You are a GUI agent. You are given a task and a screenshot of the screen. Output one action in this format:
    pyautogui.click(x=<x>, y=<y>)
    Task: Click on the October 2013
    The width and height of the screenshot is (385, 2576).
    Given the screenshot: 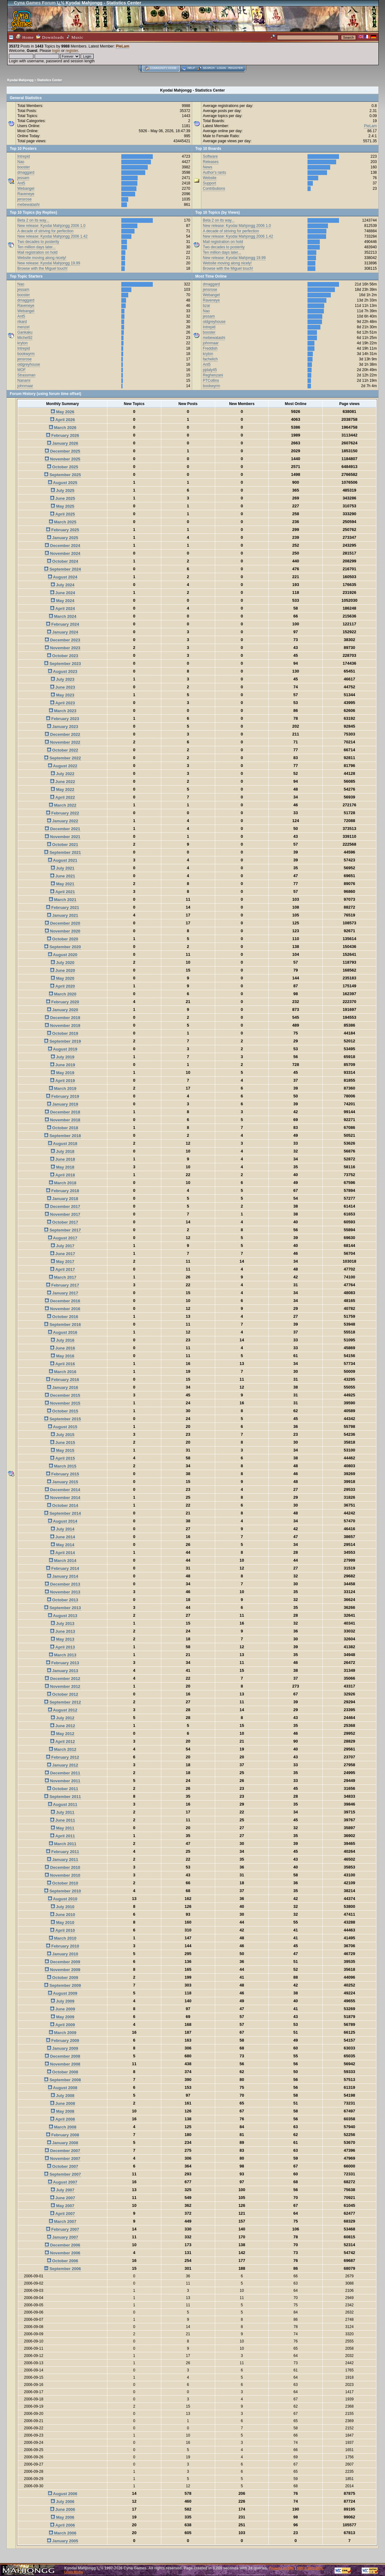 What is the action you would take?
    pyautogui.click(x=62, y=1600)
    